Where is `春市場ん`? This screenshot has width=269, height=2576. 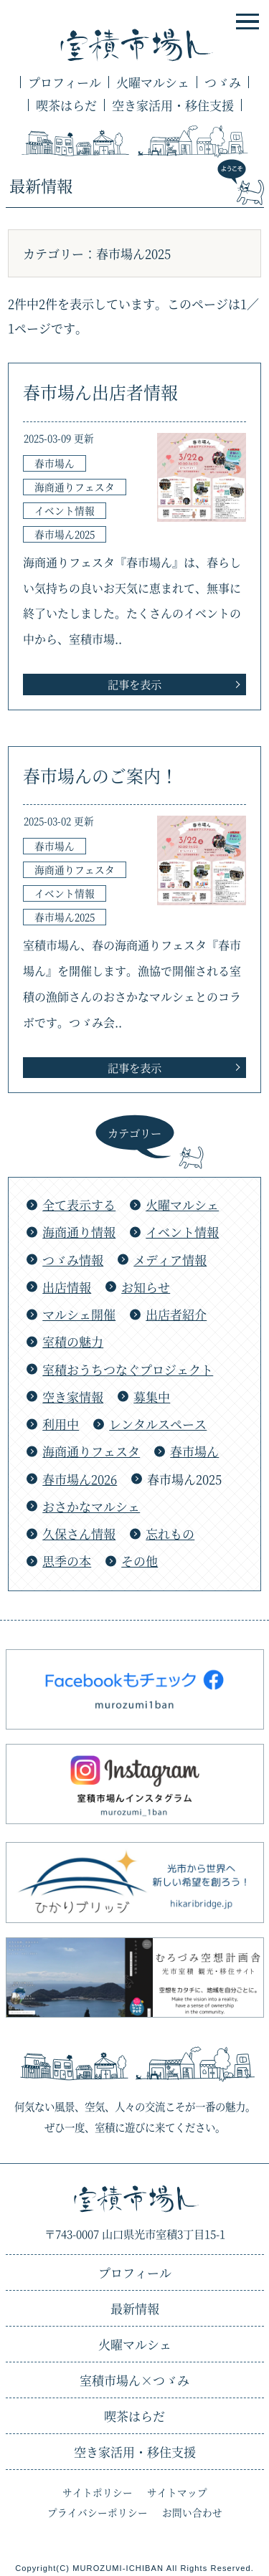 春市場ん is located at coordinates (194, 1451).